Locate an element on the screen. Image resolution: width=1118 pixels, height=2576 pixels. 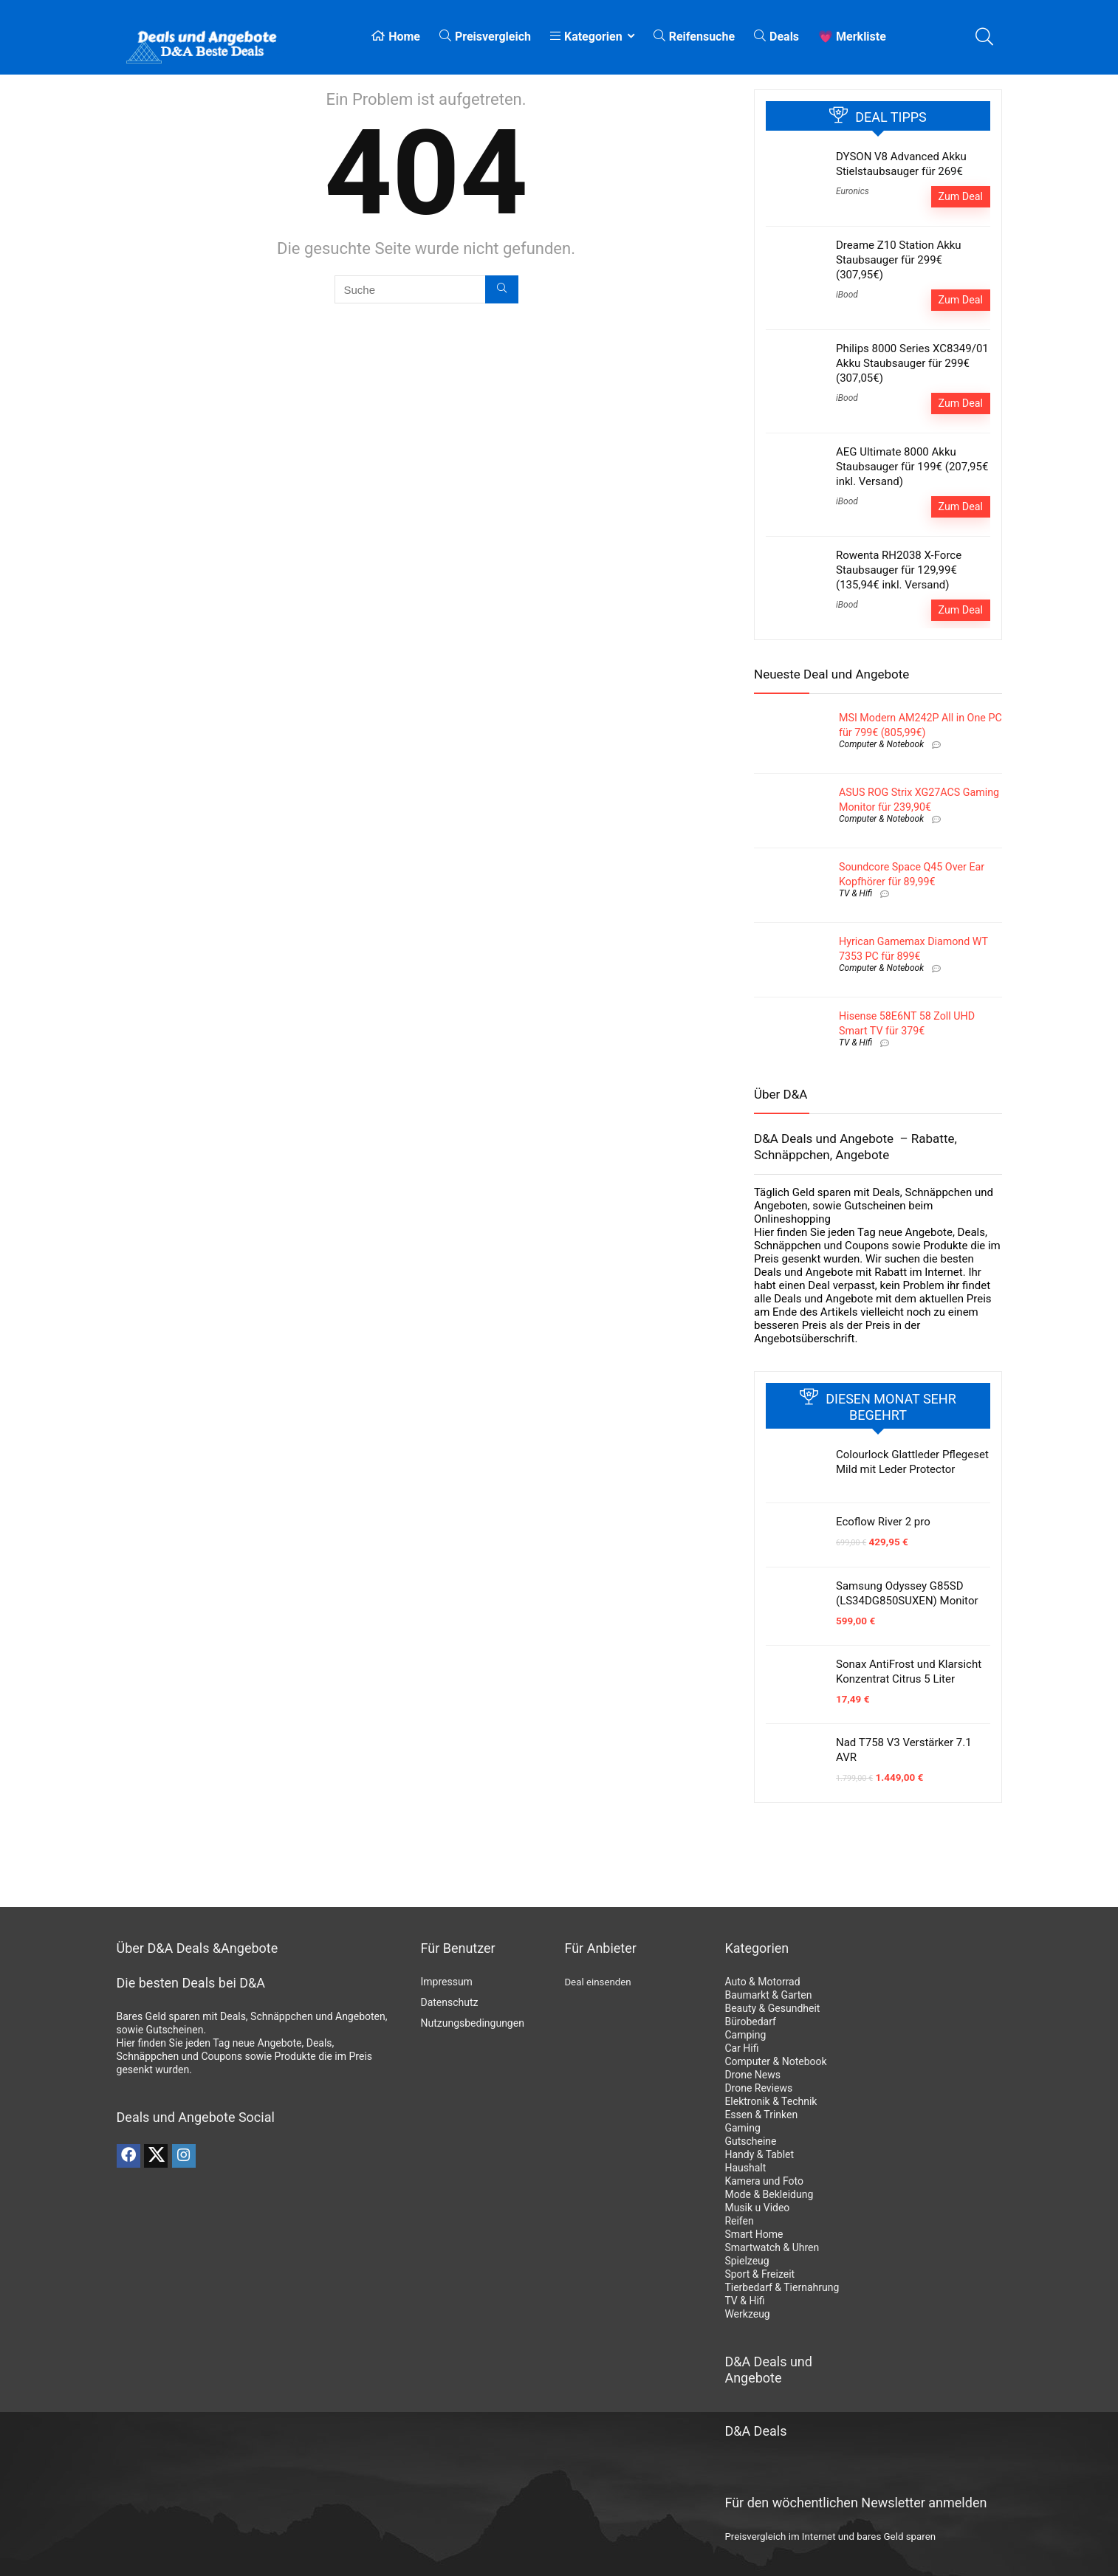
Deals is located at coordinates (776, 37).